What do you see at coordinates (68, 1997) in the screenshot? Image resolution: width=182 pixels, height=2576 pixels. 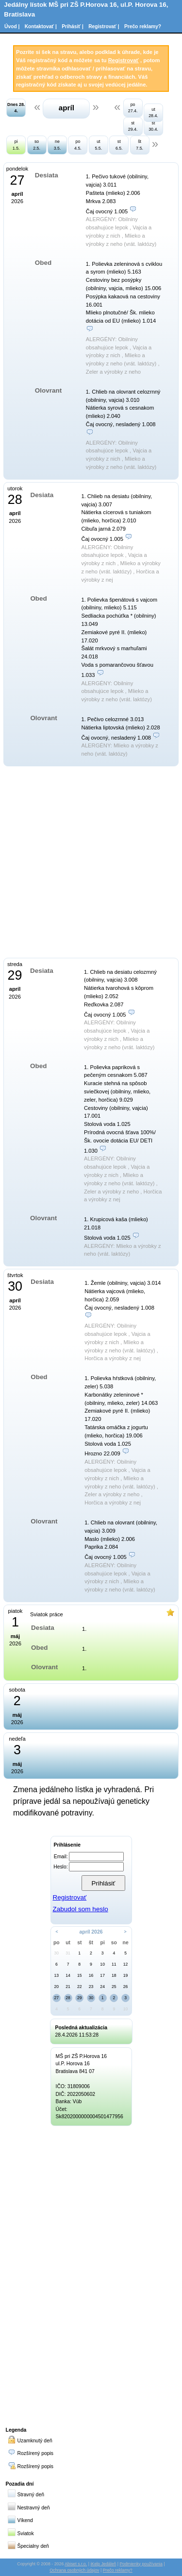 I see `28` at bounding box center [68, 1997].